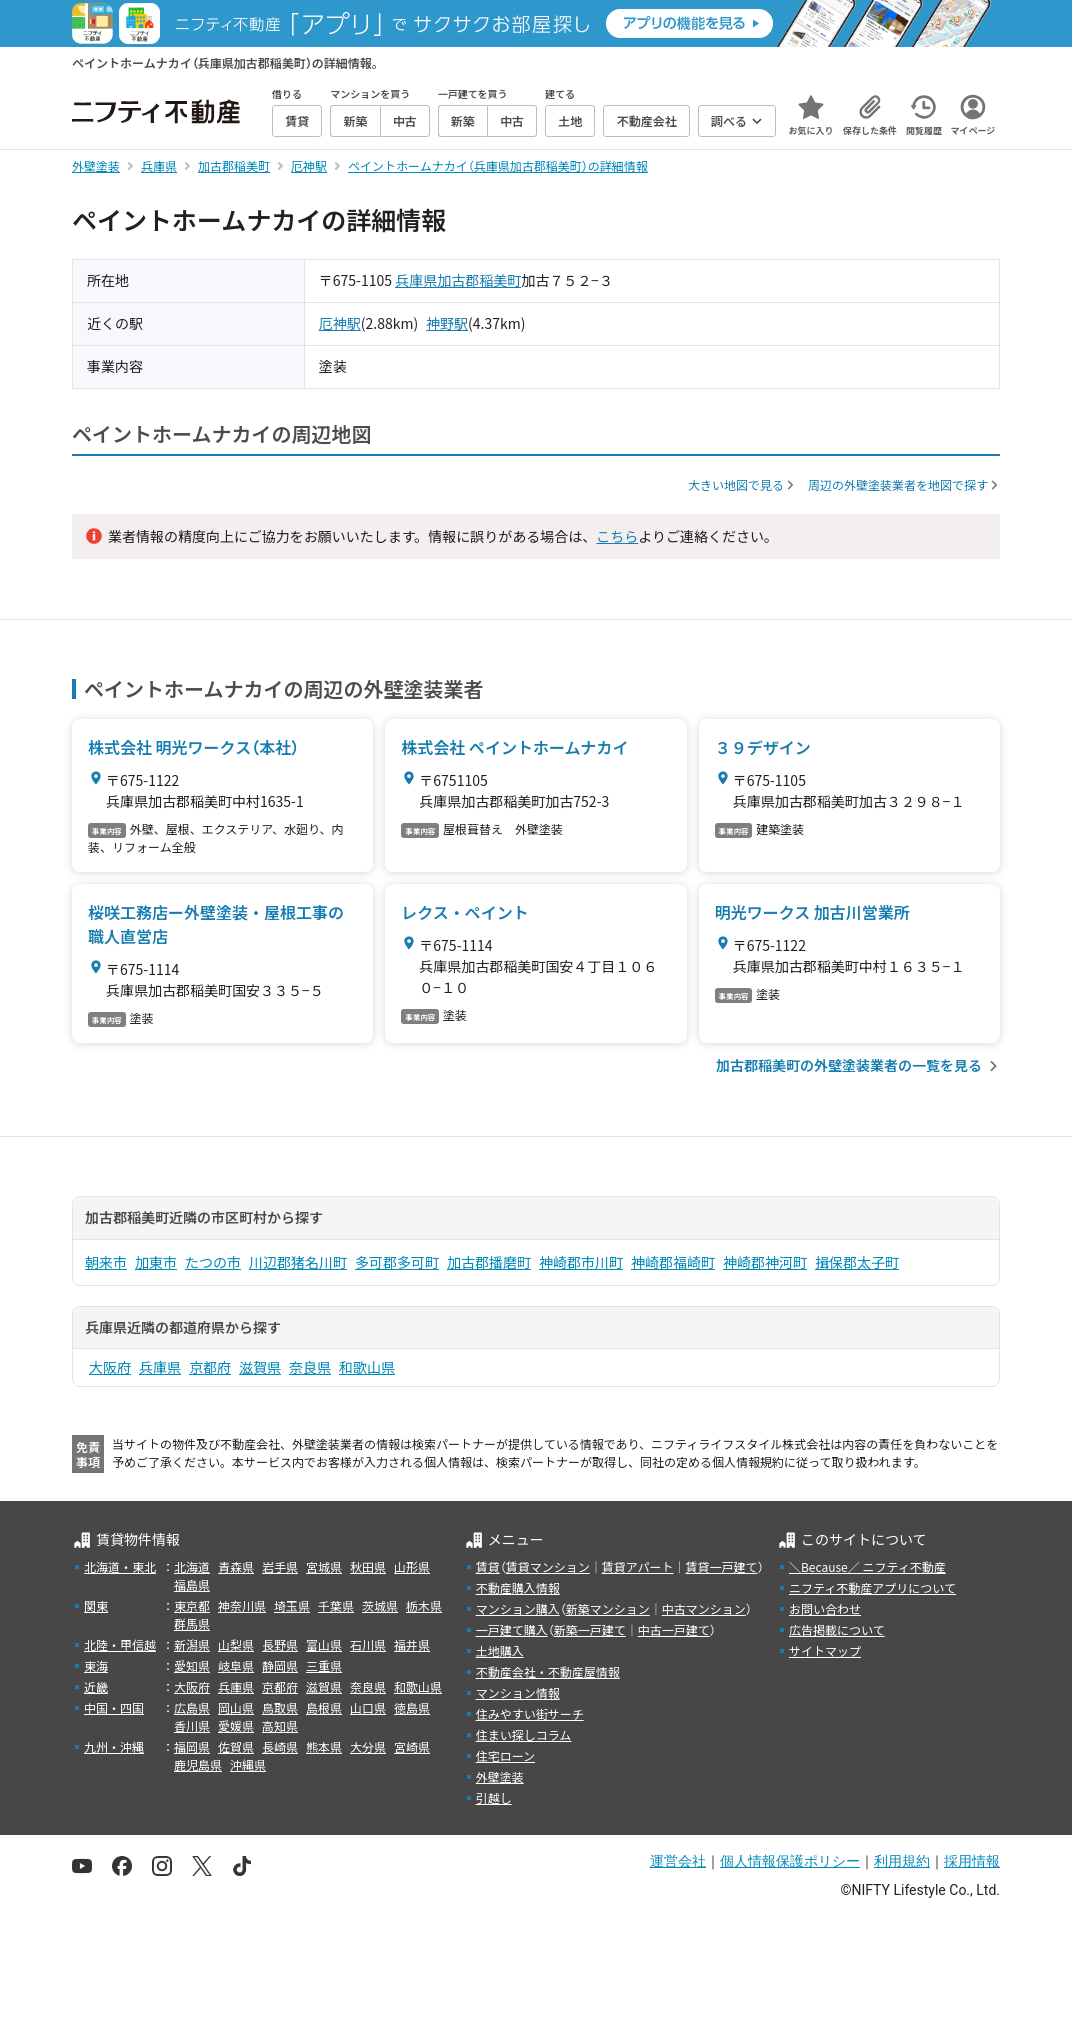  I want to click on 引越し, so click(494, 1797).